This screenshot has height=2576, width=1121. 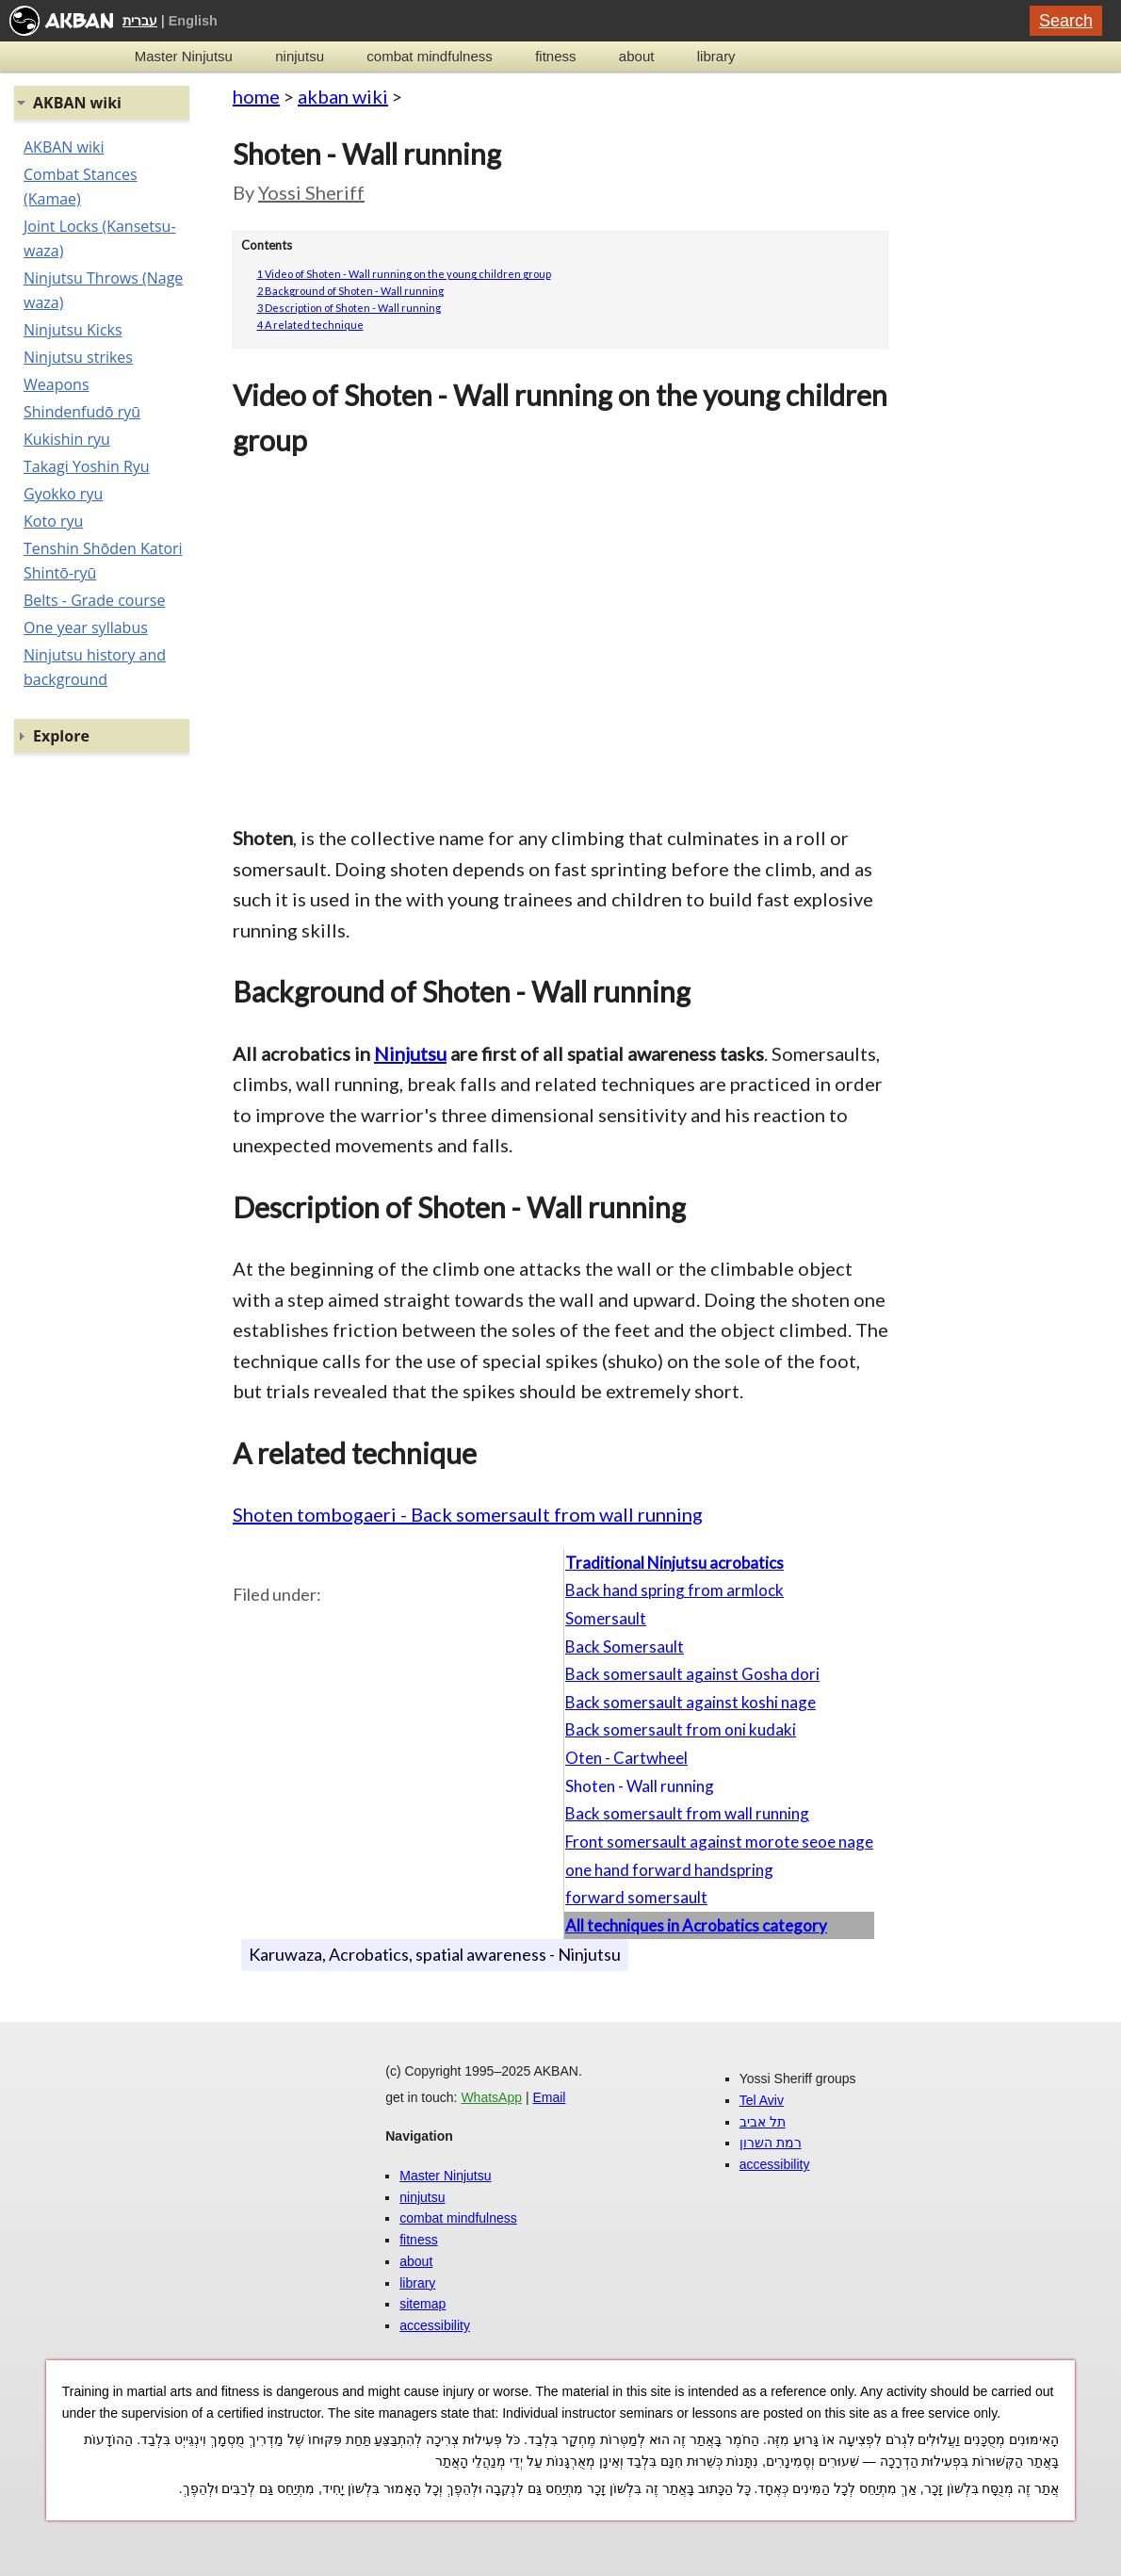 What do you see at coordinates (637, 56) in the screenshot?
I see `about` at bounding box center [637, 56].